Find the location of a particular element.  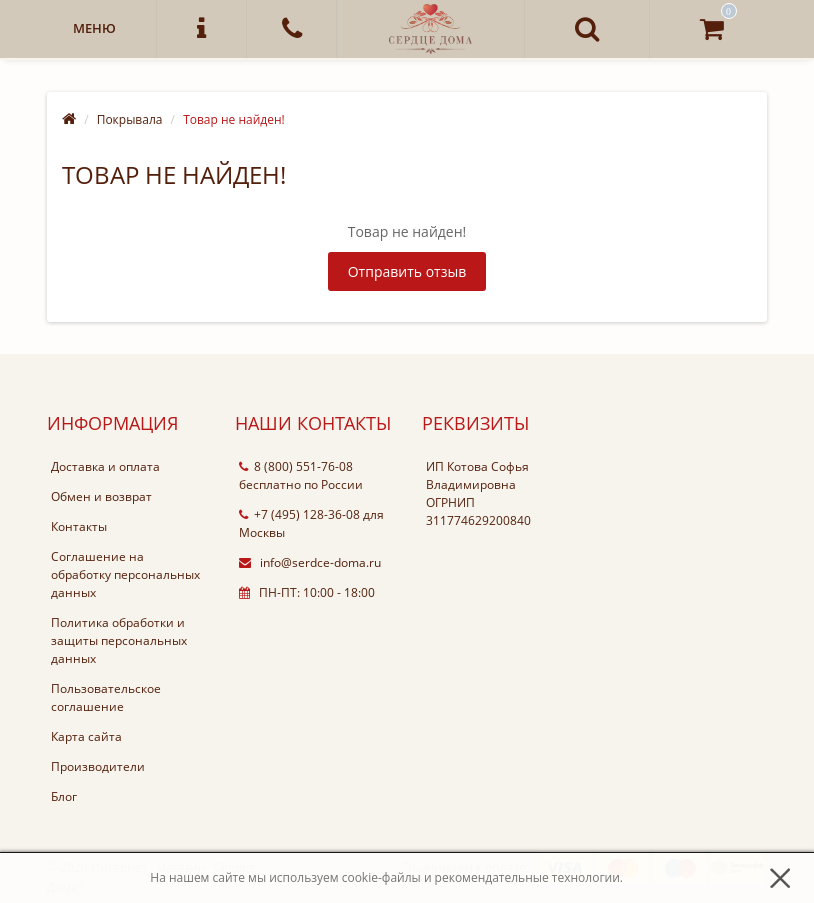

8 (800) 551-76-08 is located at coordinates (296, 466).